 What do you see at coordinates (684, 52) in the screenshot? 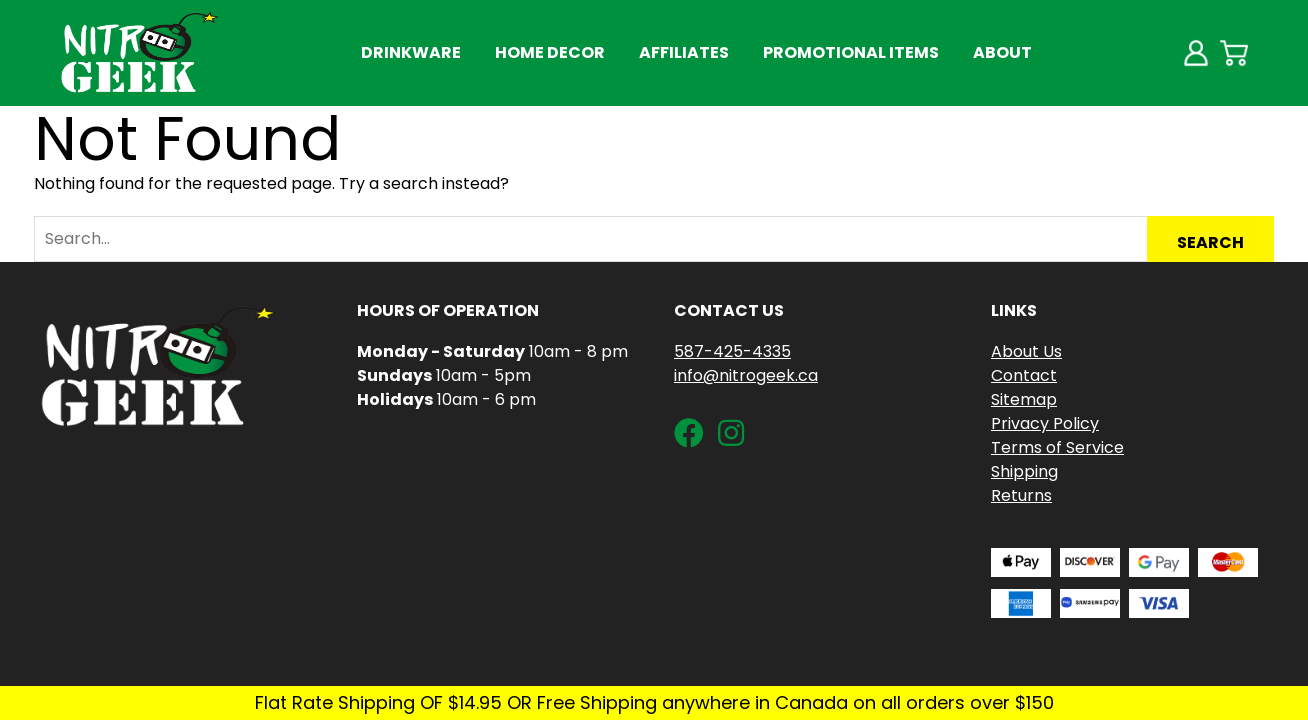
I see `Affiliates` at bounding box center [684, 52].